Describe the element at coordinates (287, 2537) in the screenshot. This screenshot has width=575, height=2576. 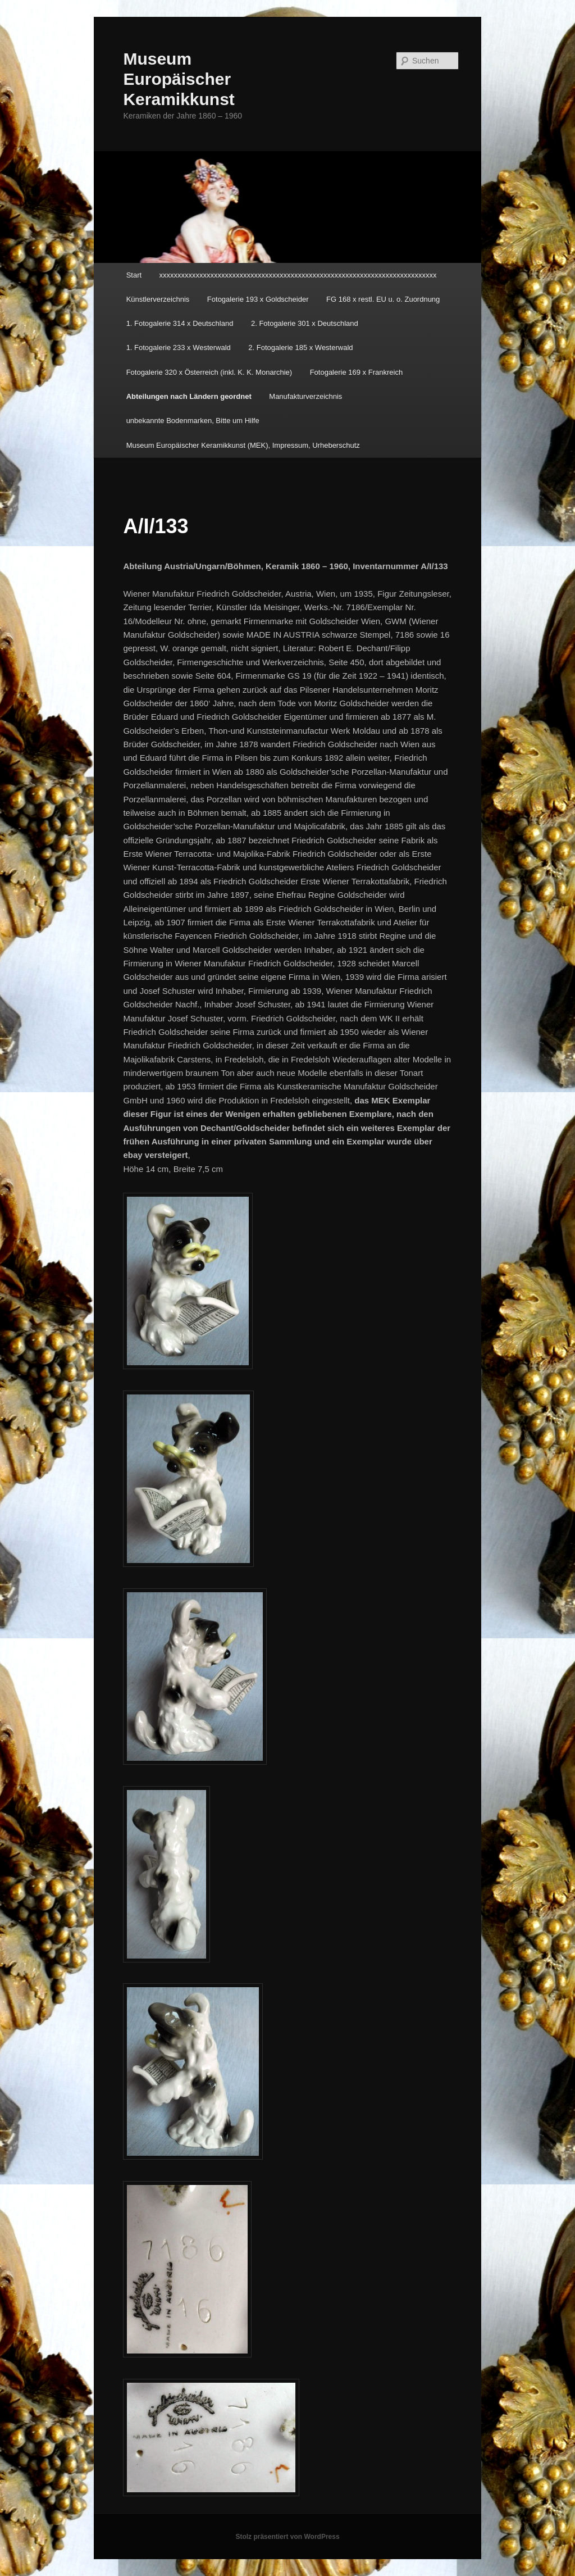
I see `Stolz präsentiert von WordPress` at that location.